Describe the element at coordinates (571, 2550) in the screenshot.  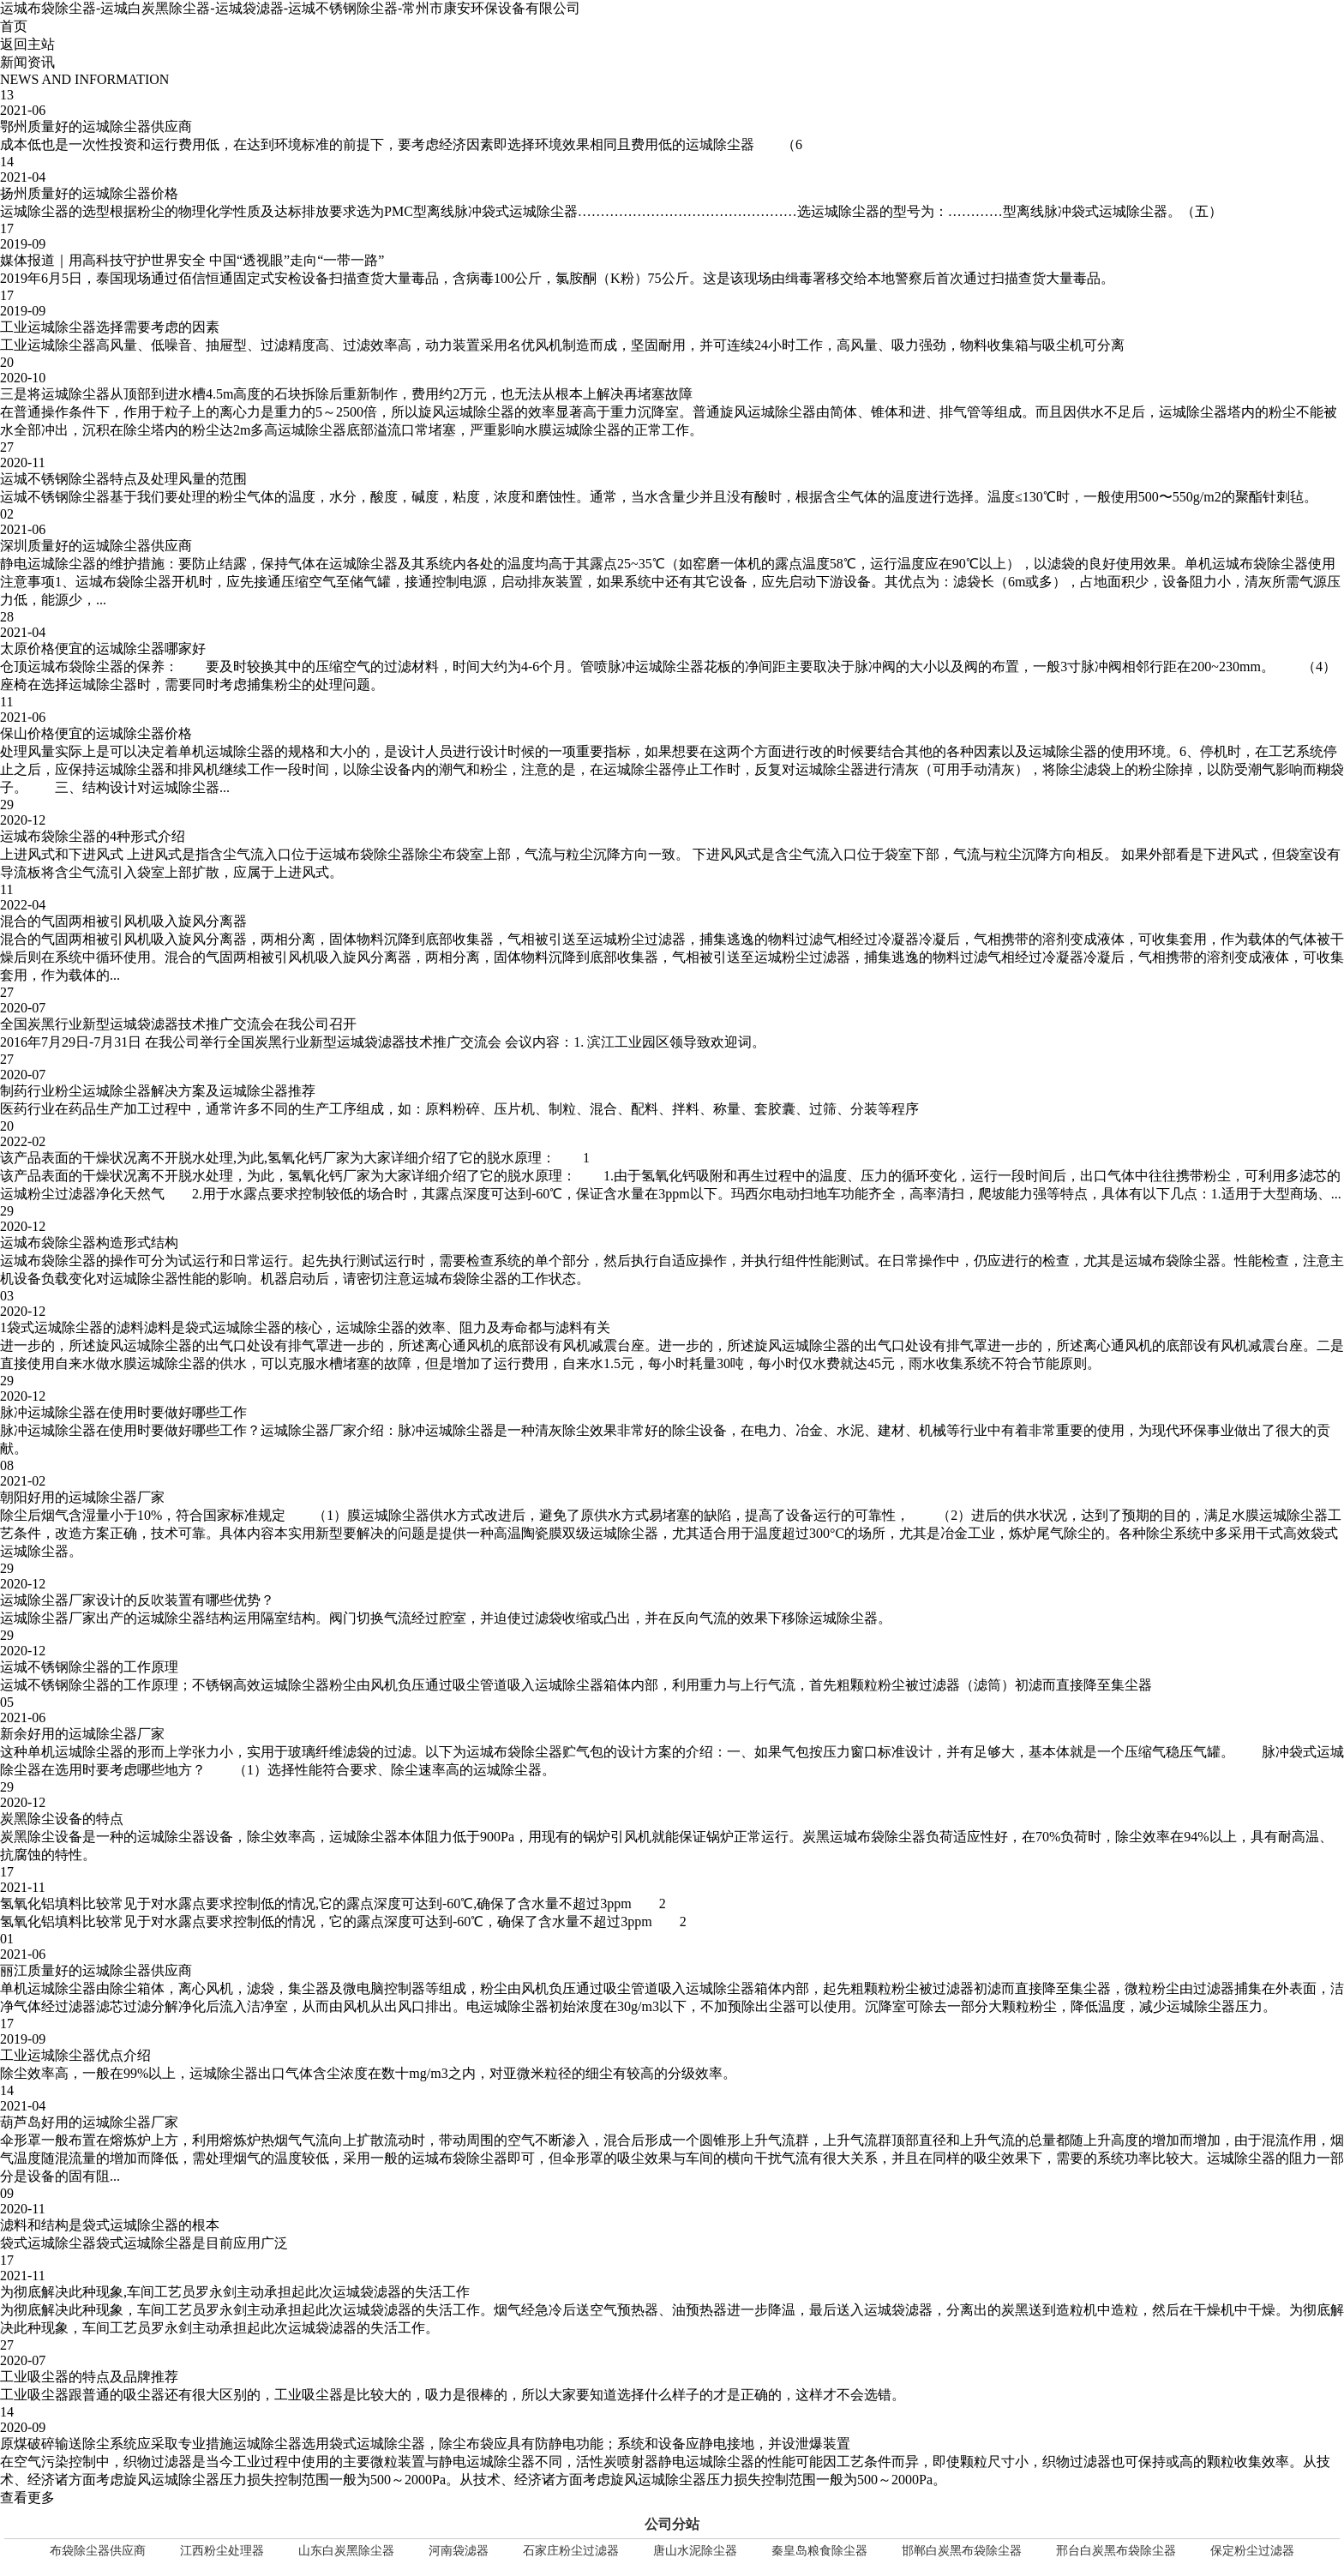
I see `石家庄粉尘过滤器` at that location.